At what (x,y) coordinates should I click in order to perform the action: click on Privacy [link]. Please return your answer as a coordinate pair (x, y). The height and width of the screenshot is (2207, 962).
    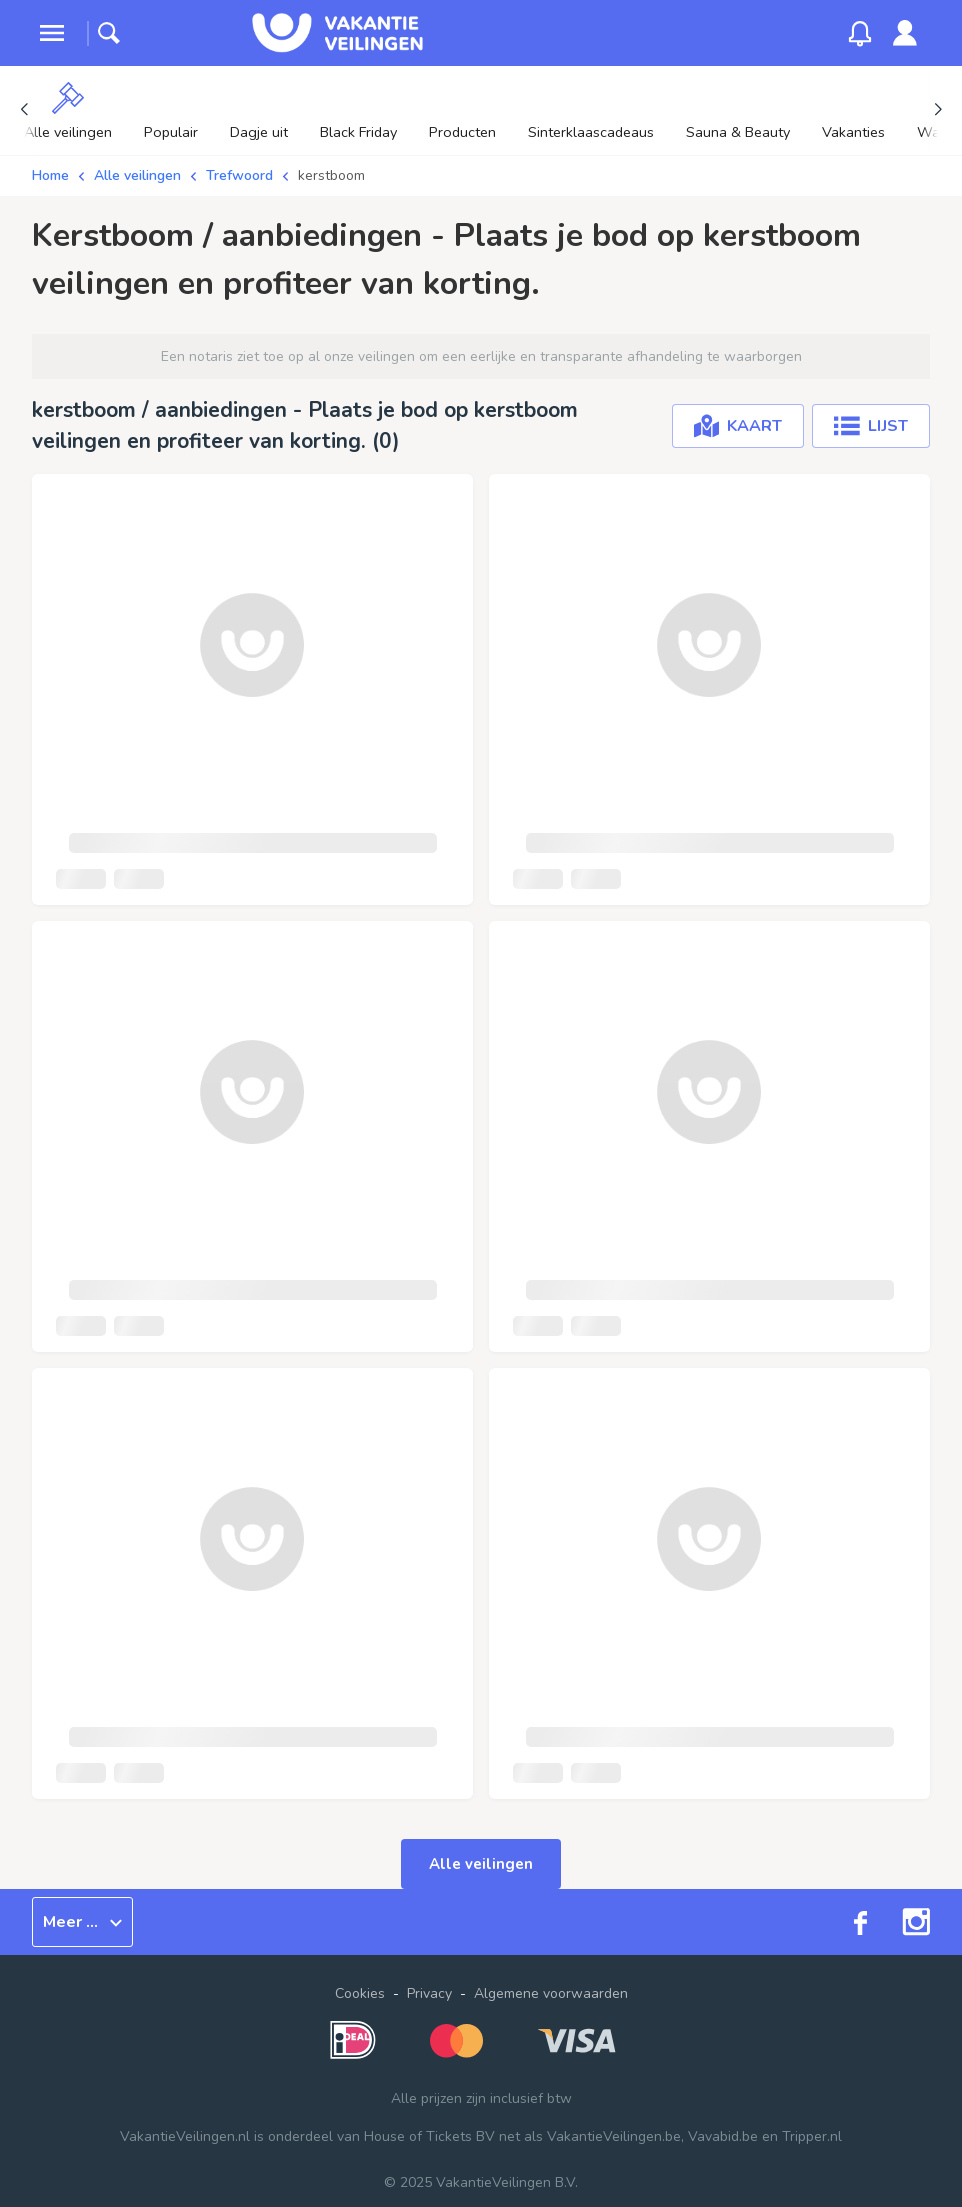
    Looking at the image, I should click on (429, 1993).